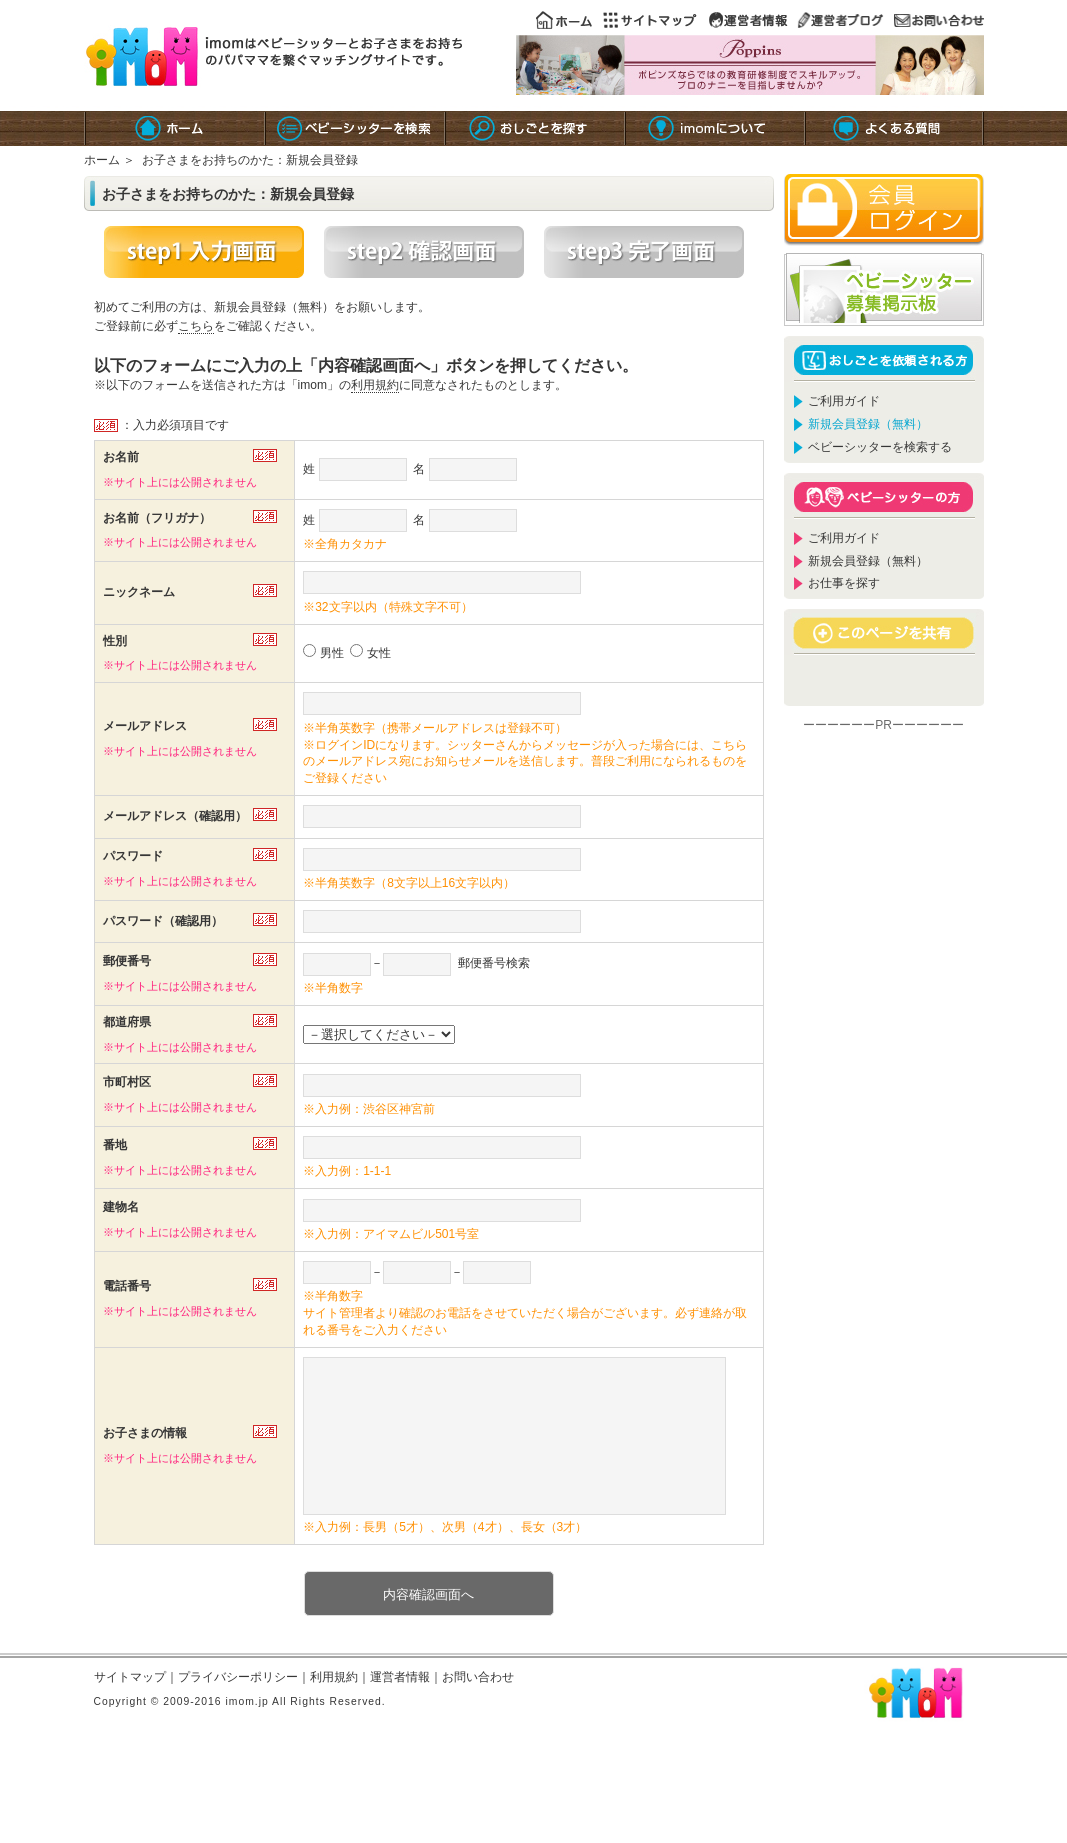 The image size is (1067, 1843). I want to click on サイトマップ, so click(130, 1707).